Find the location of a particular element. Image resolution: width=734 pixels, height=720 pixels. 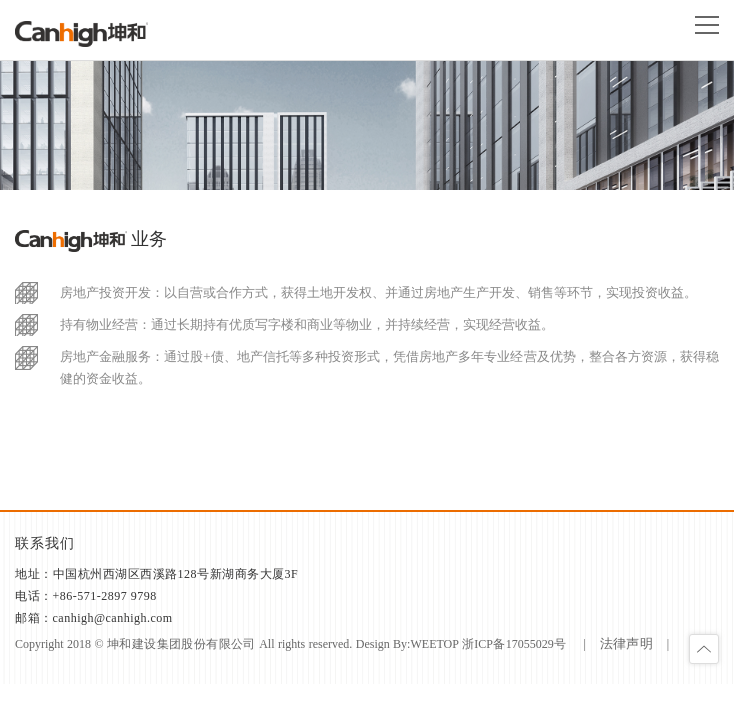

房地产金融服务：通过股+债、地产信托等多种投资形式，凭借房地产多年专业经营及优势，整合各方资源，获得稳健的资金收益。 is located at coordinates (389, 367).